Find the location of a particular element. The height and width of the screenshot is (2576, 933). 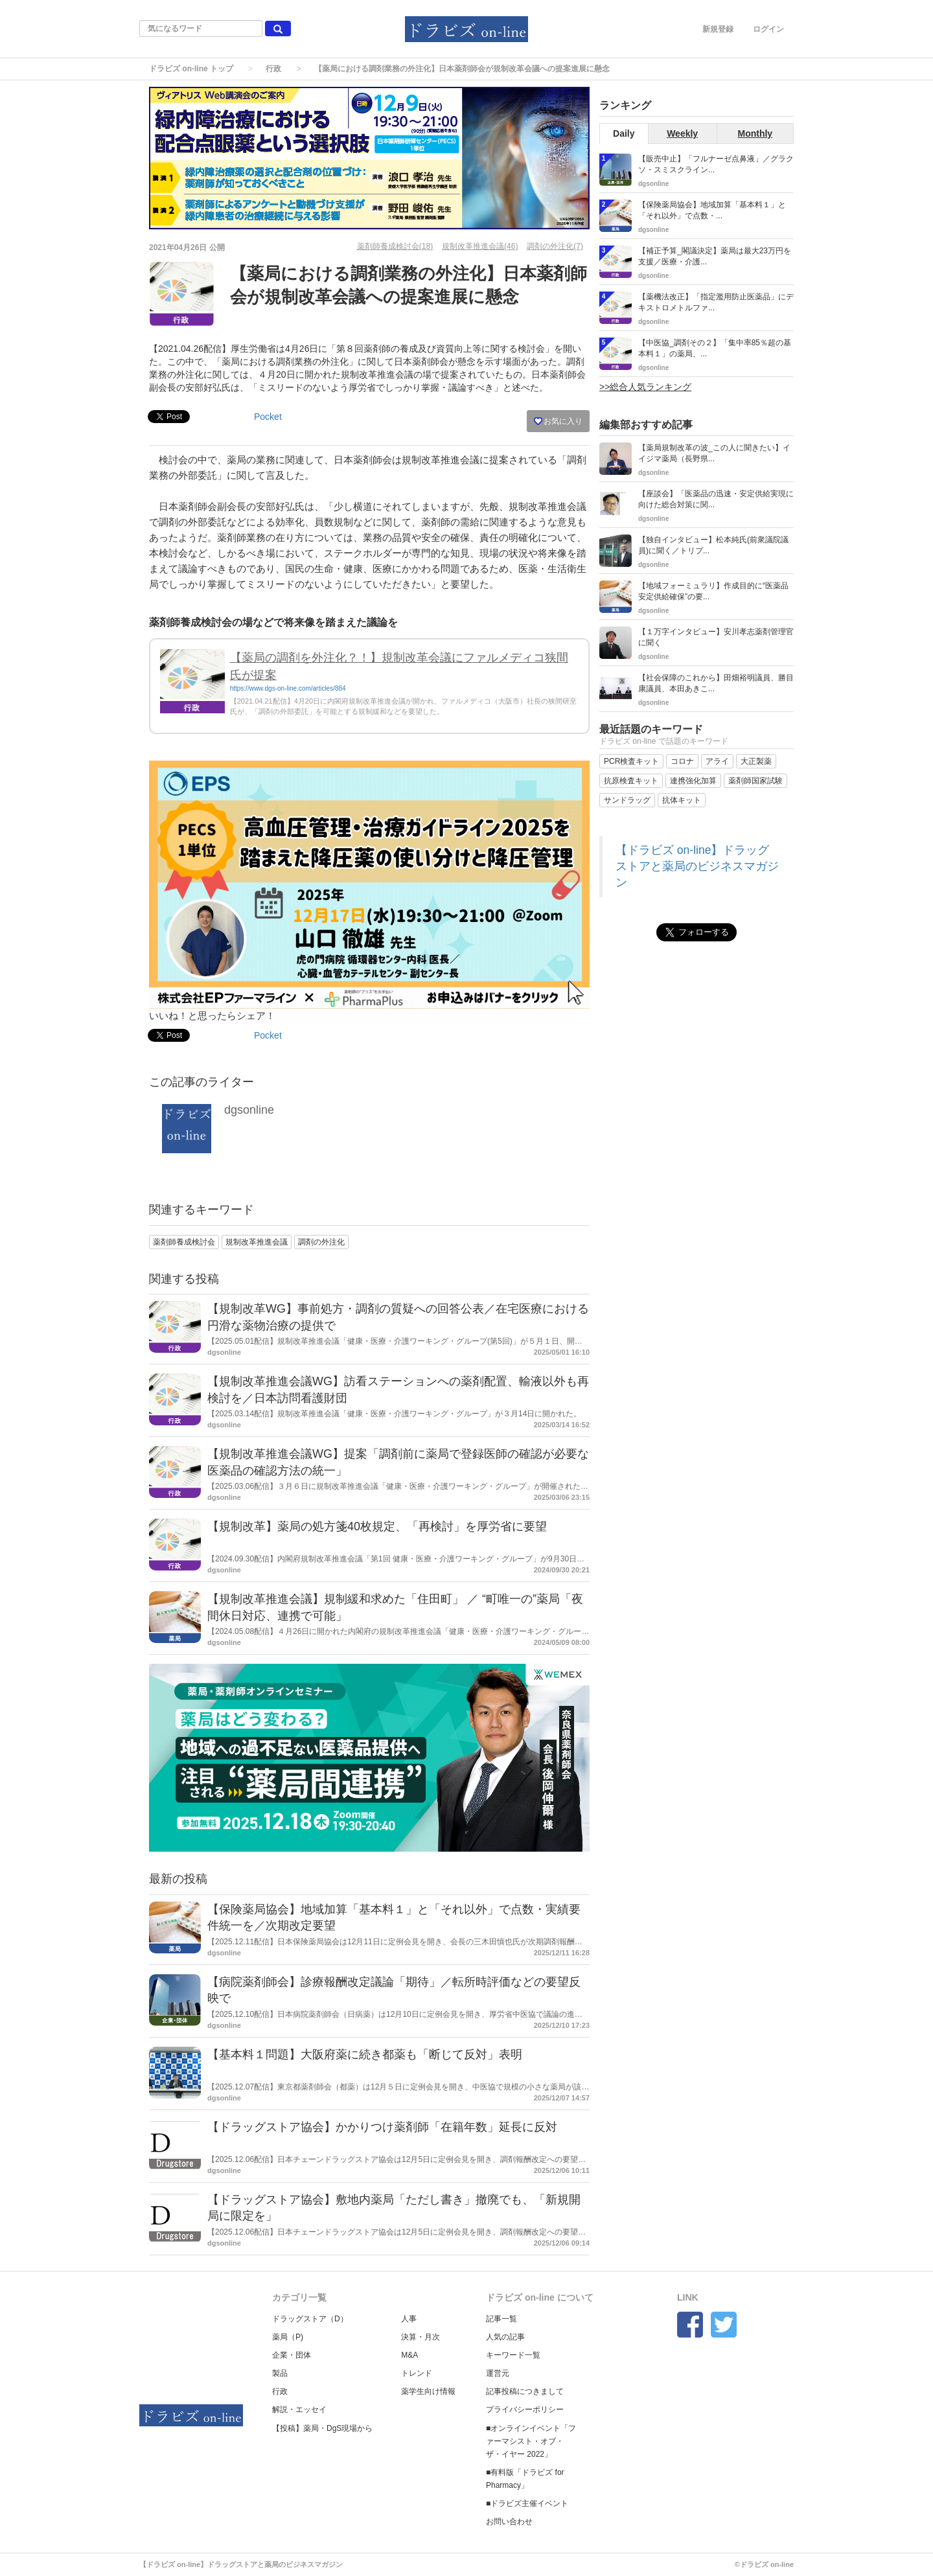

【ドラッグストア協会】かかりつけ薬剤師「在籍年数」延長に反対 is located at coordinates (382, 2127).